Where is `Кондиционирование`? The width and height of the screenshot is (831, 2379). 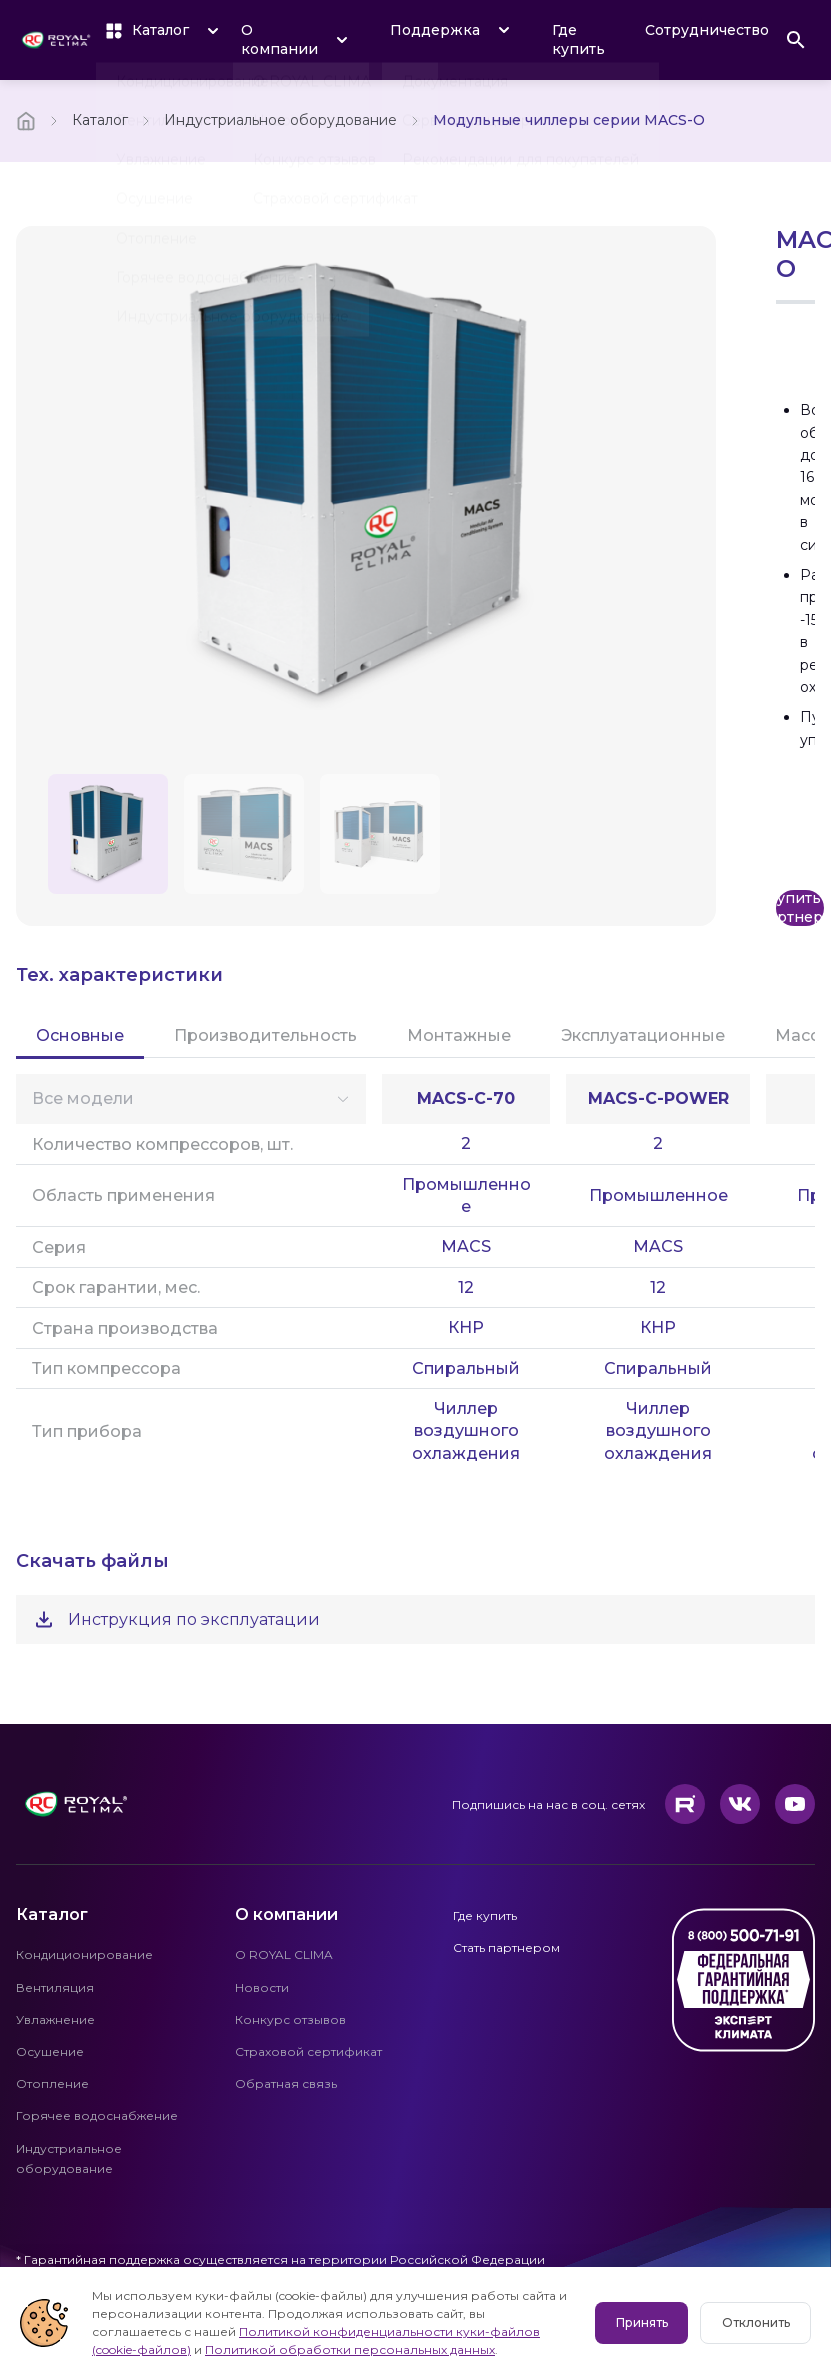
Кондиционирование is located at coordinates (84, 1954).